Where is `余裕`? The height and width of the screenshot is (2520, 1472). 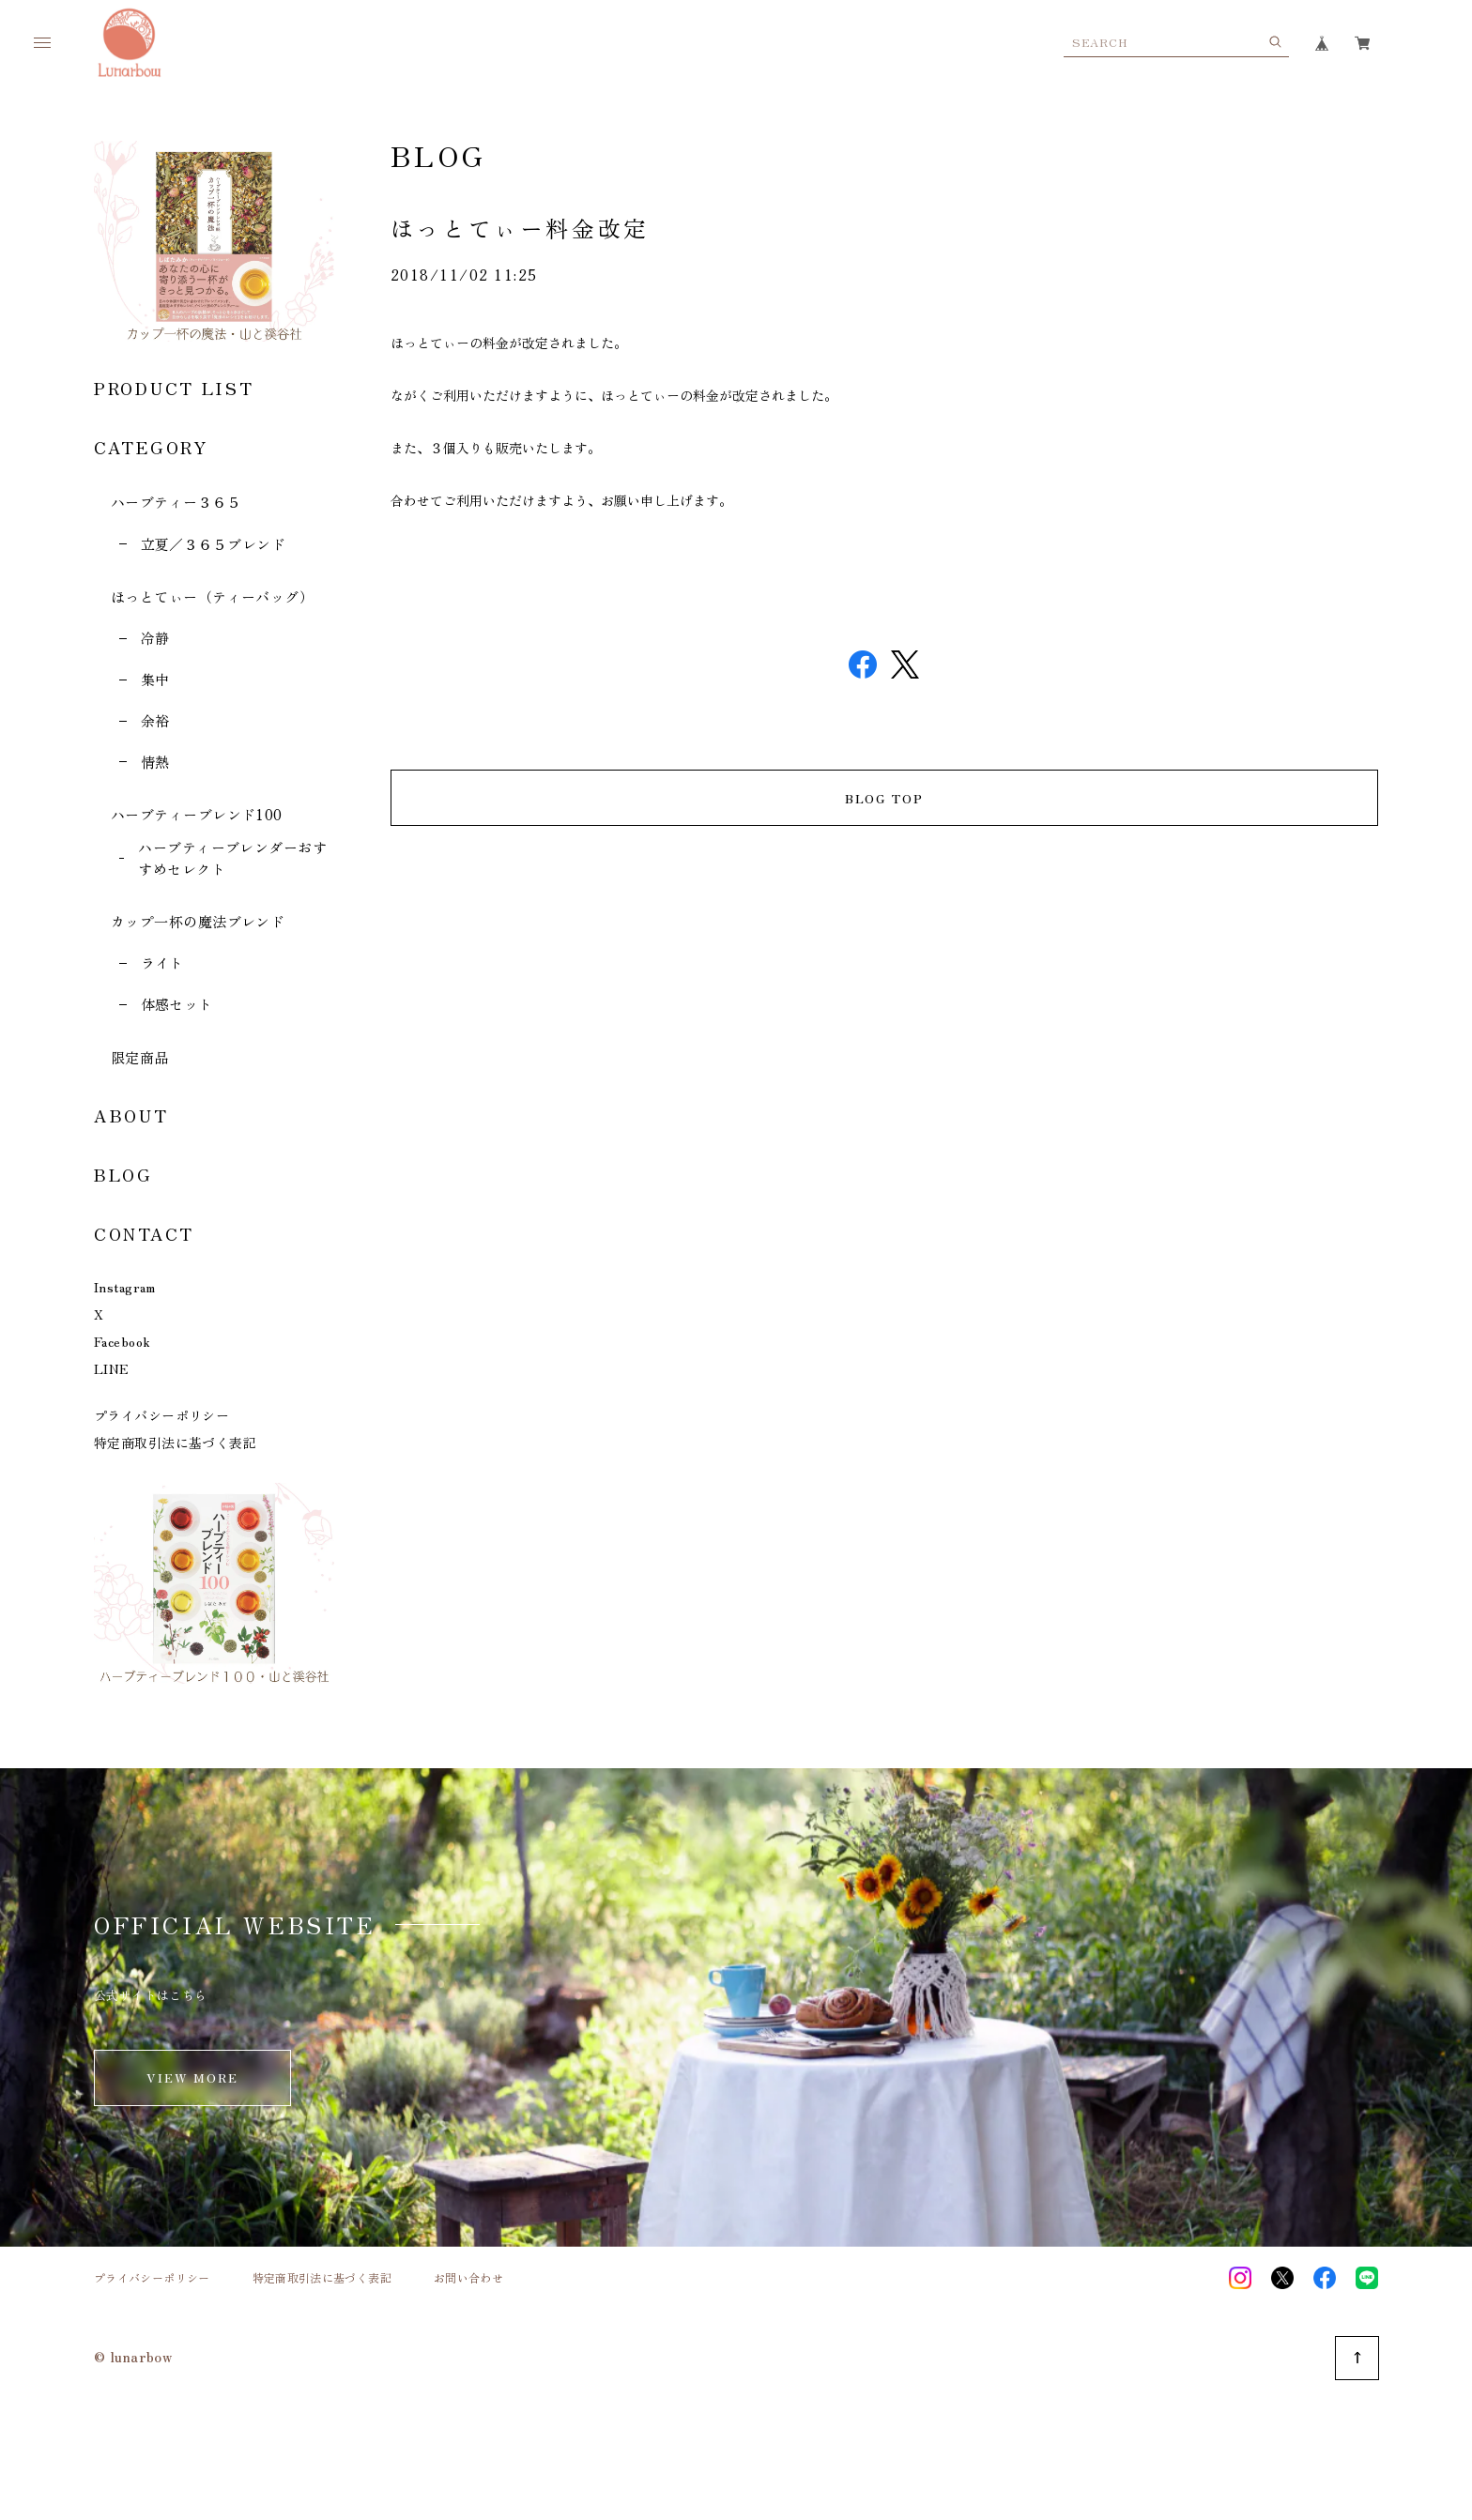
余裕 is located at coordinates (155, 720).